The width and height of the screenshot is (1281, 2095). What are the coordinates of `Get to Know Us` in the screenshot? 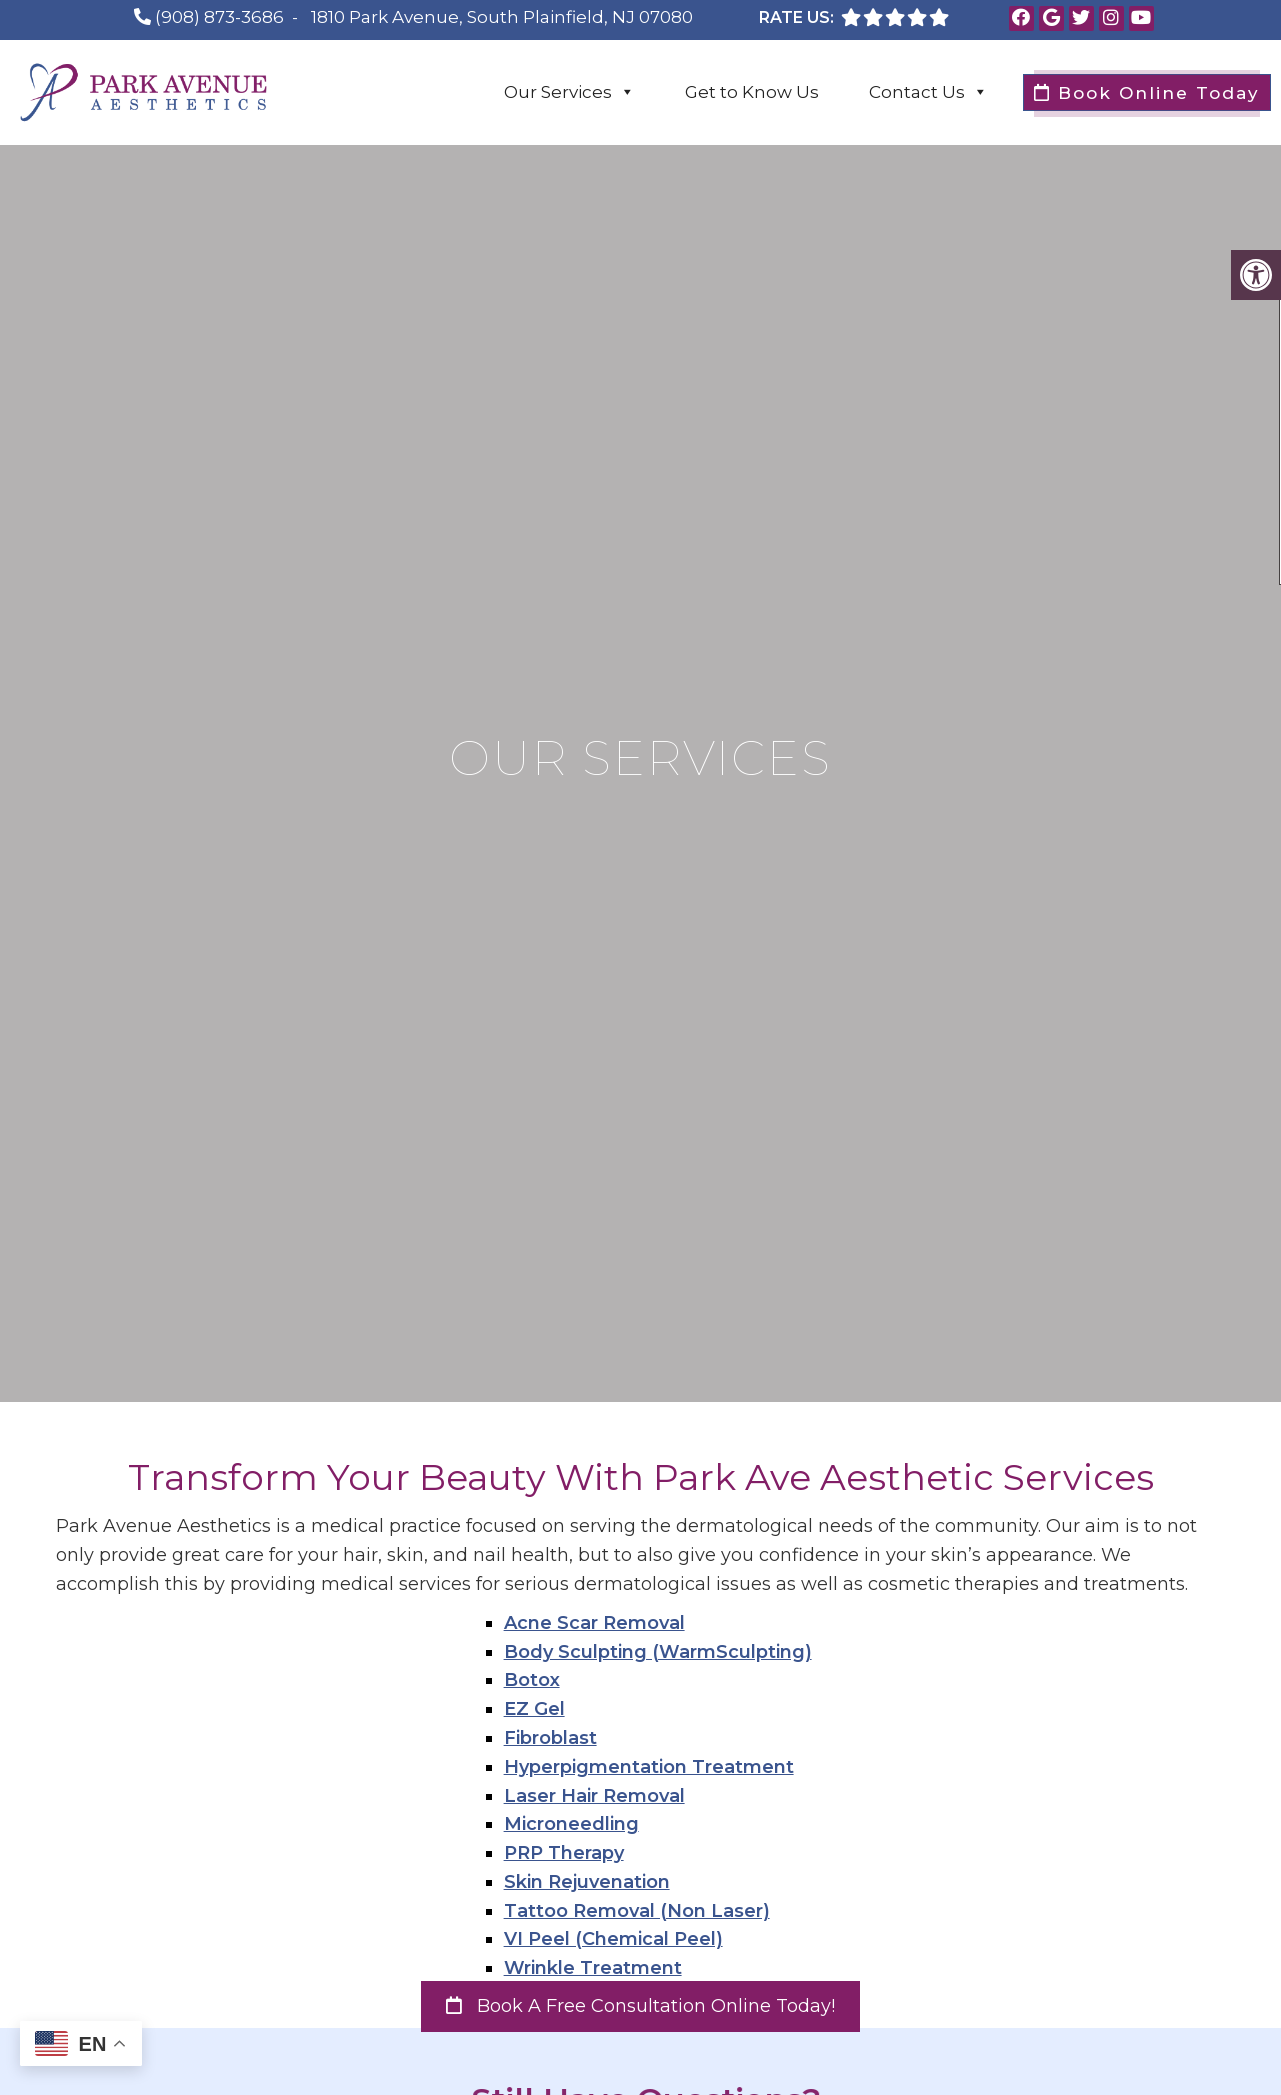 It's located at (752, 92).